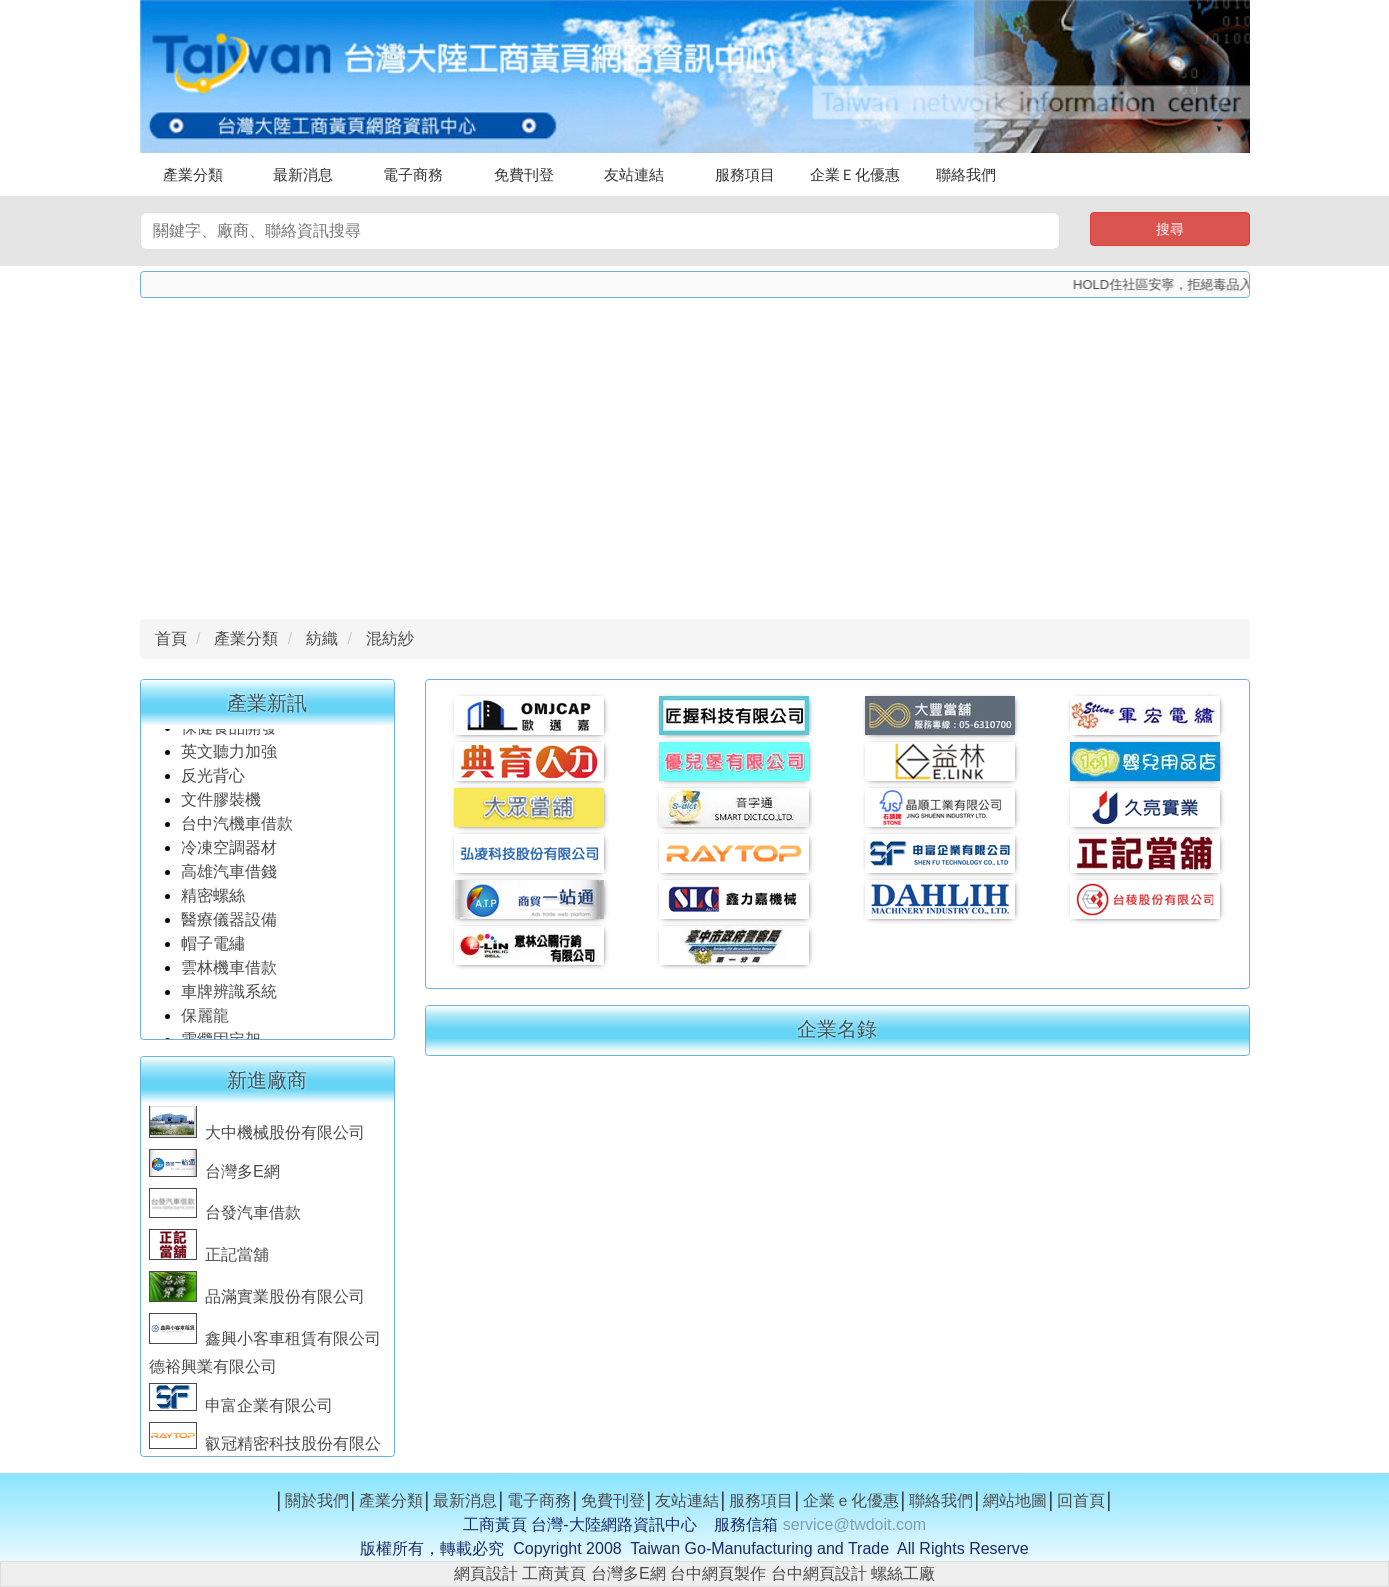 Image resolution: width=1389 pixels, height=1587 pixels. Describe the element at coordinates (209, 1260) in the screenshot. I see `正記當舖` at that location.